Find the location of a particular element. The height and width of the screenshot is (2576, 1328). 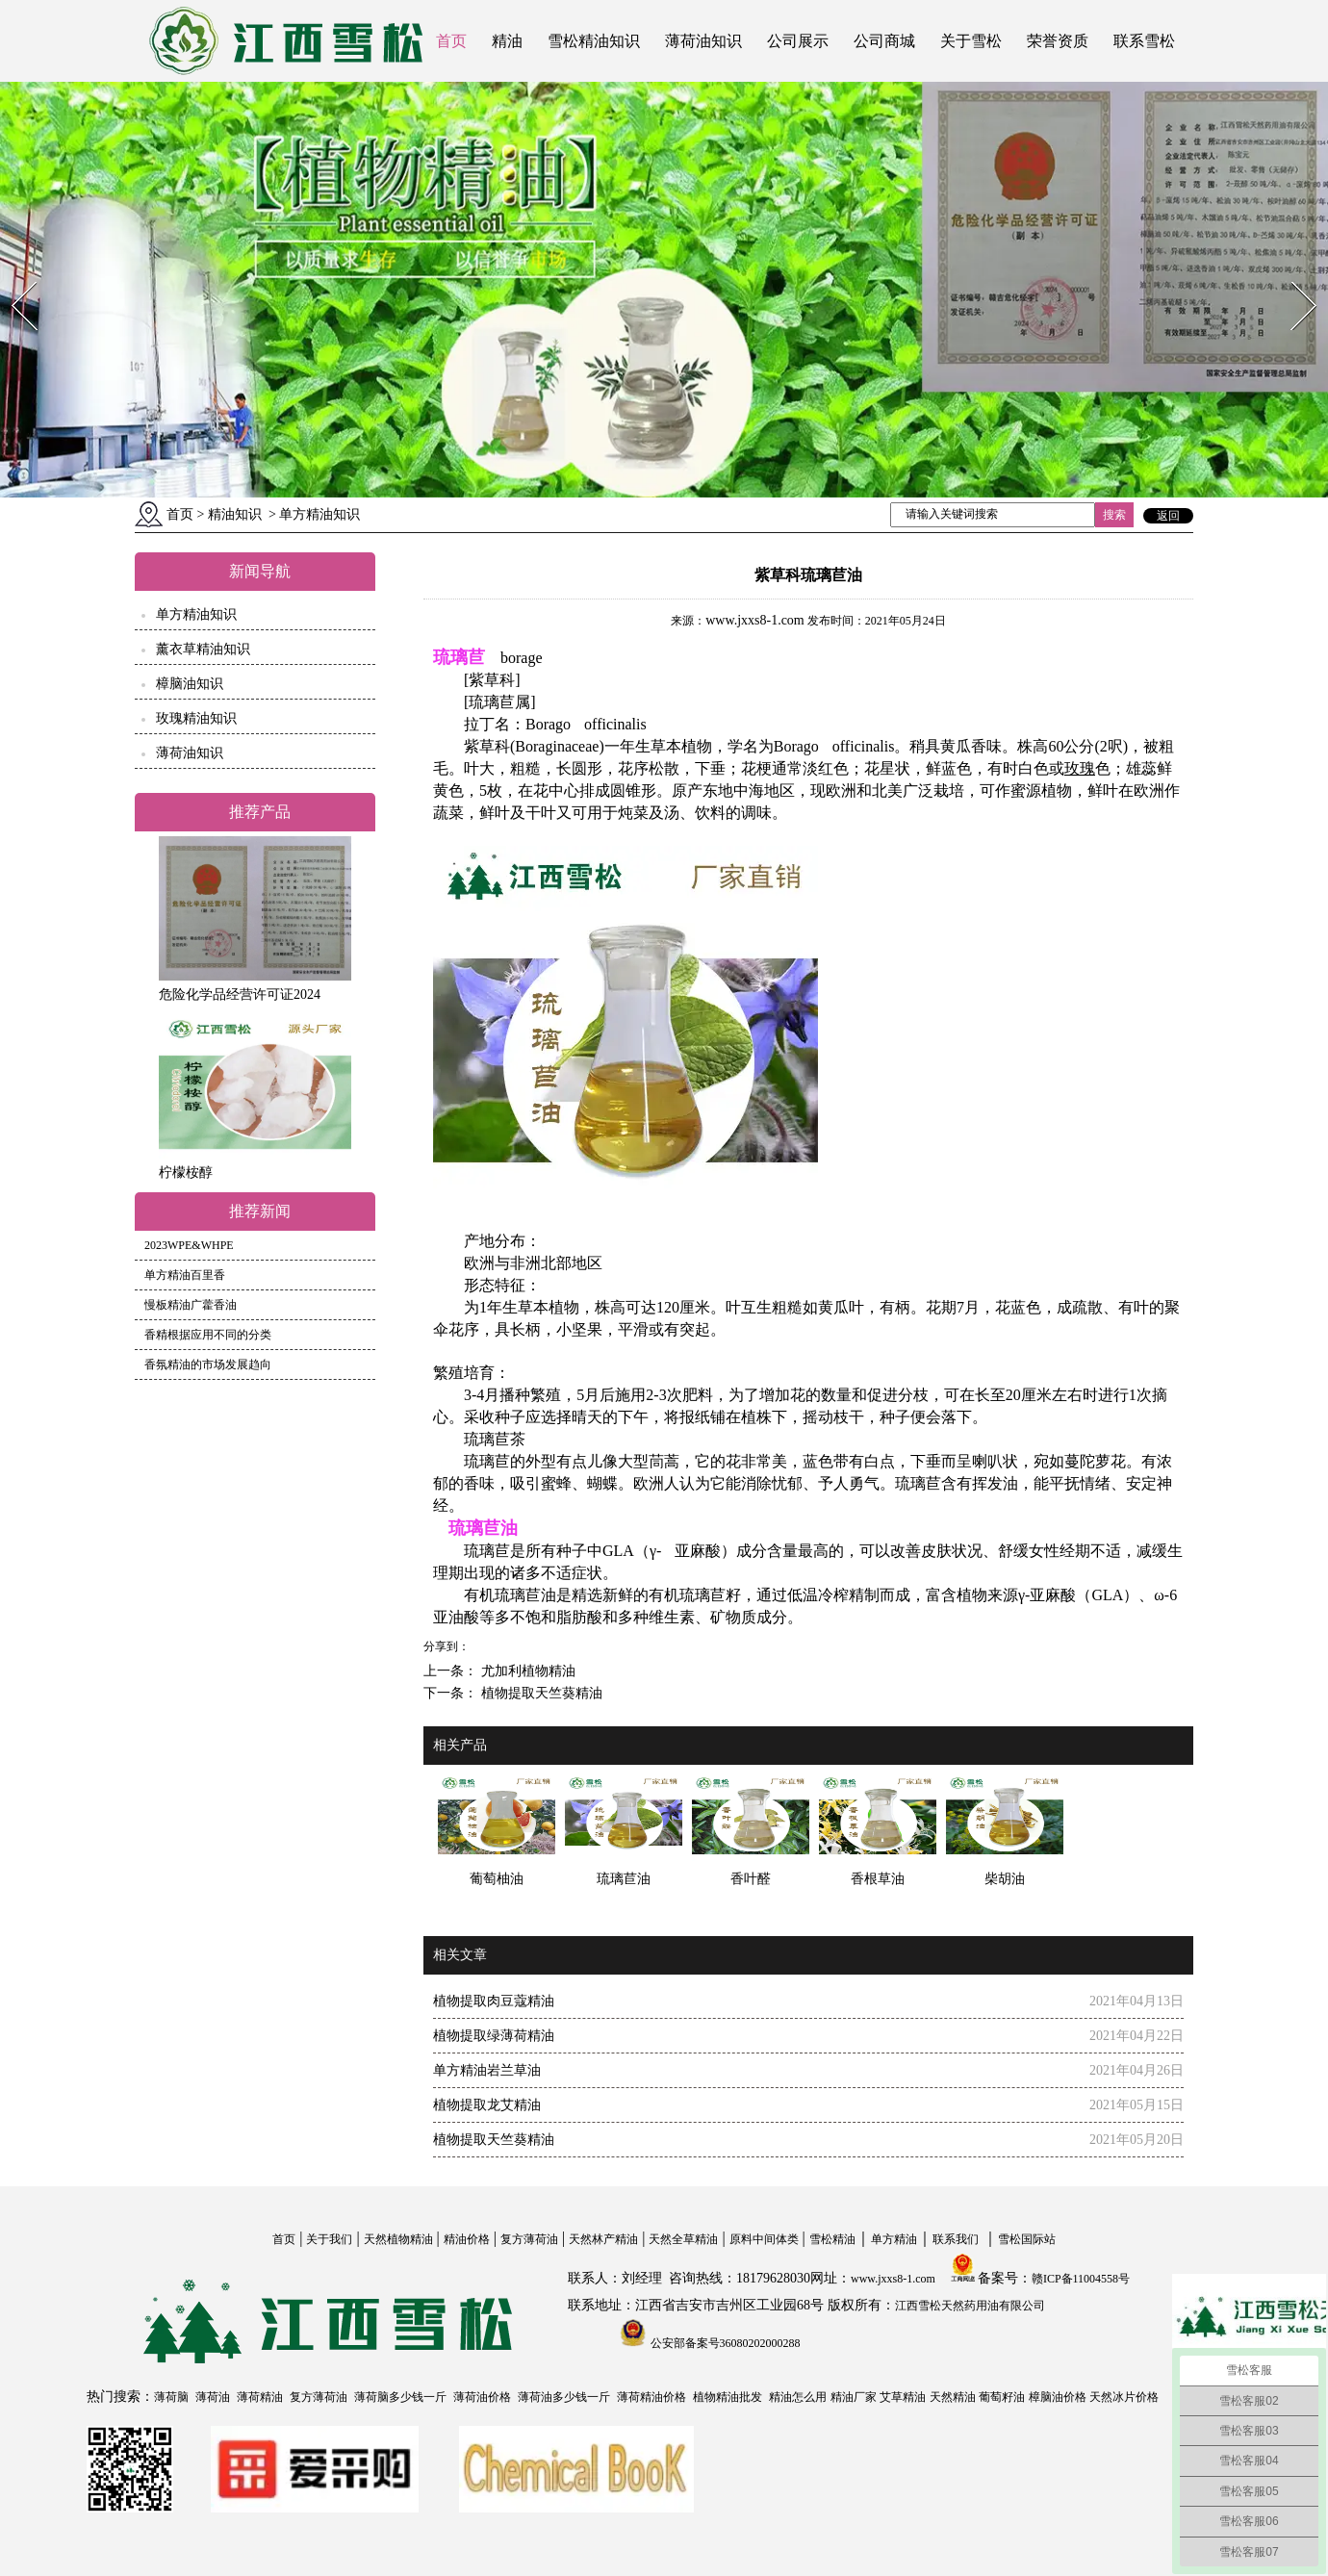

精油价格 is located at coordinates (467, 2239).